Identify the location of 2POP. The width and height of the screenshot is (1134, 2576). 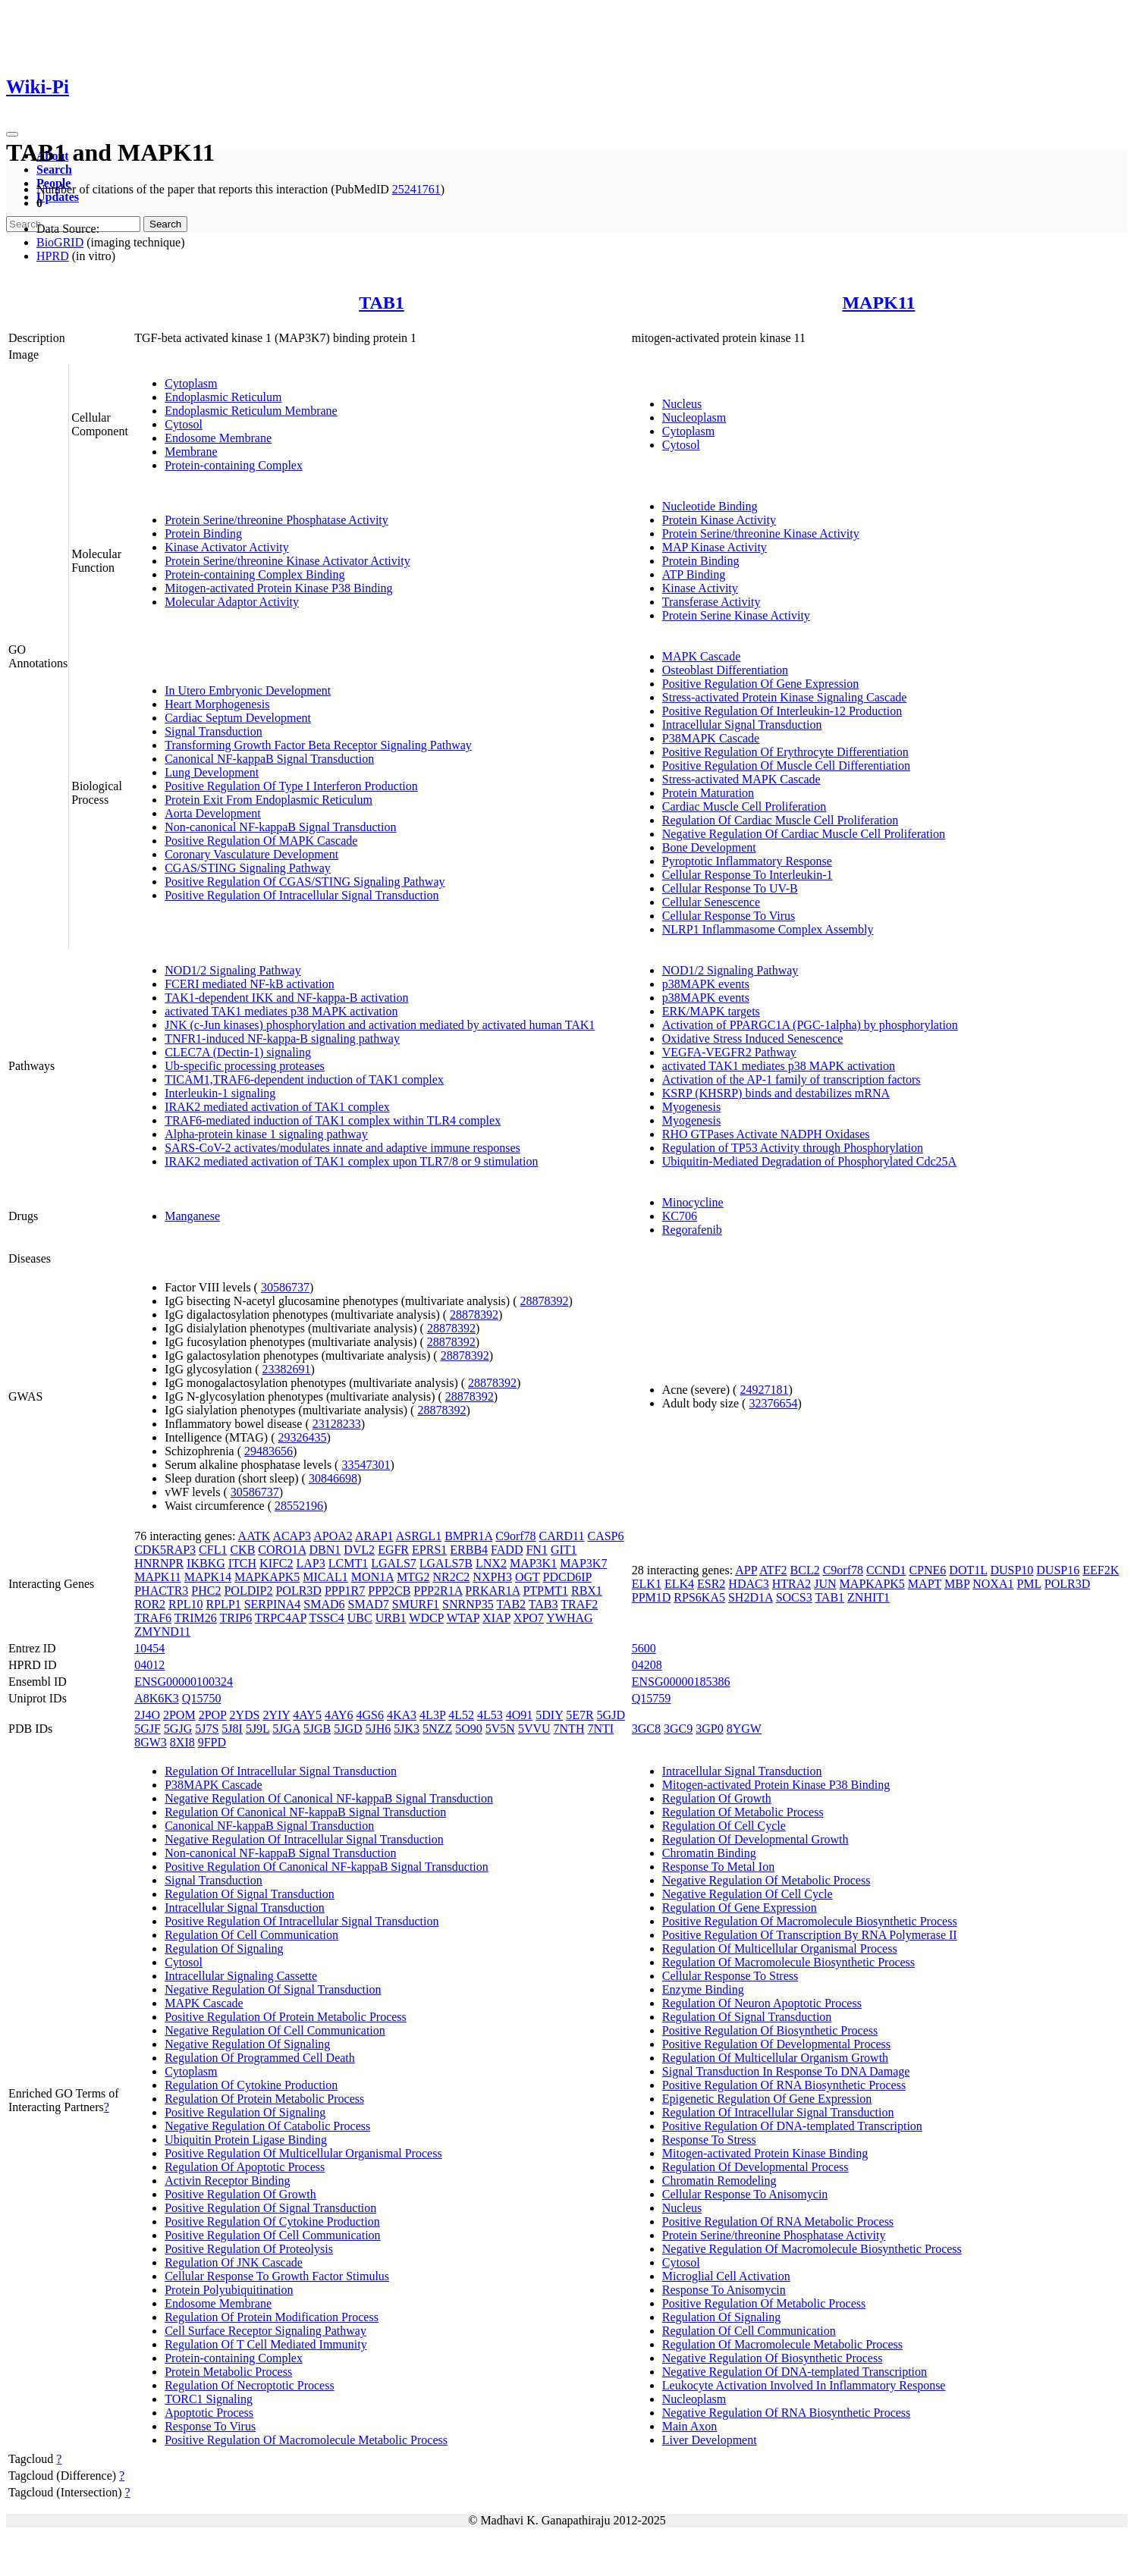
(213, 1714).